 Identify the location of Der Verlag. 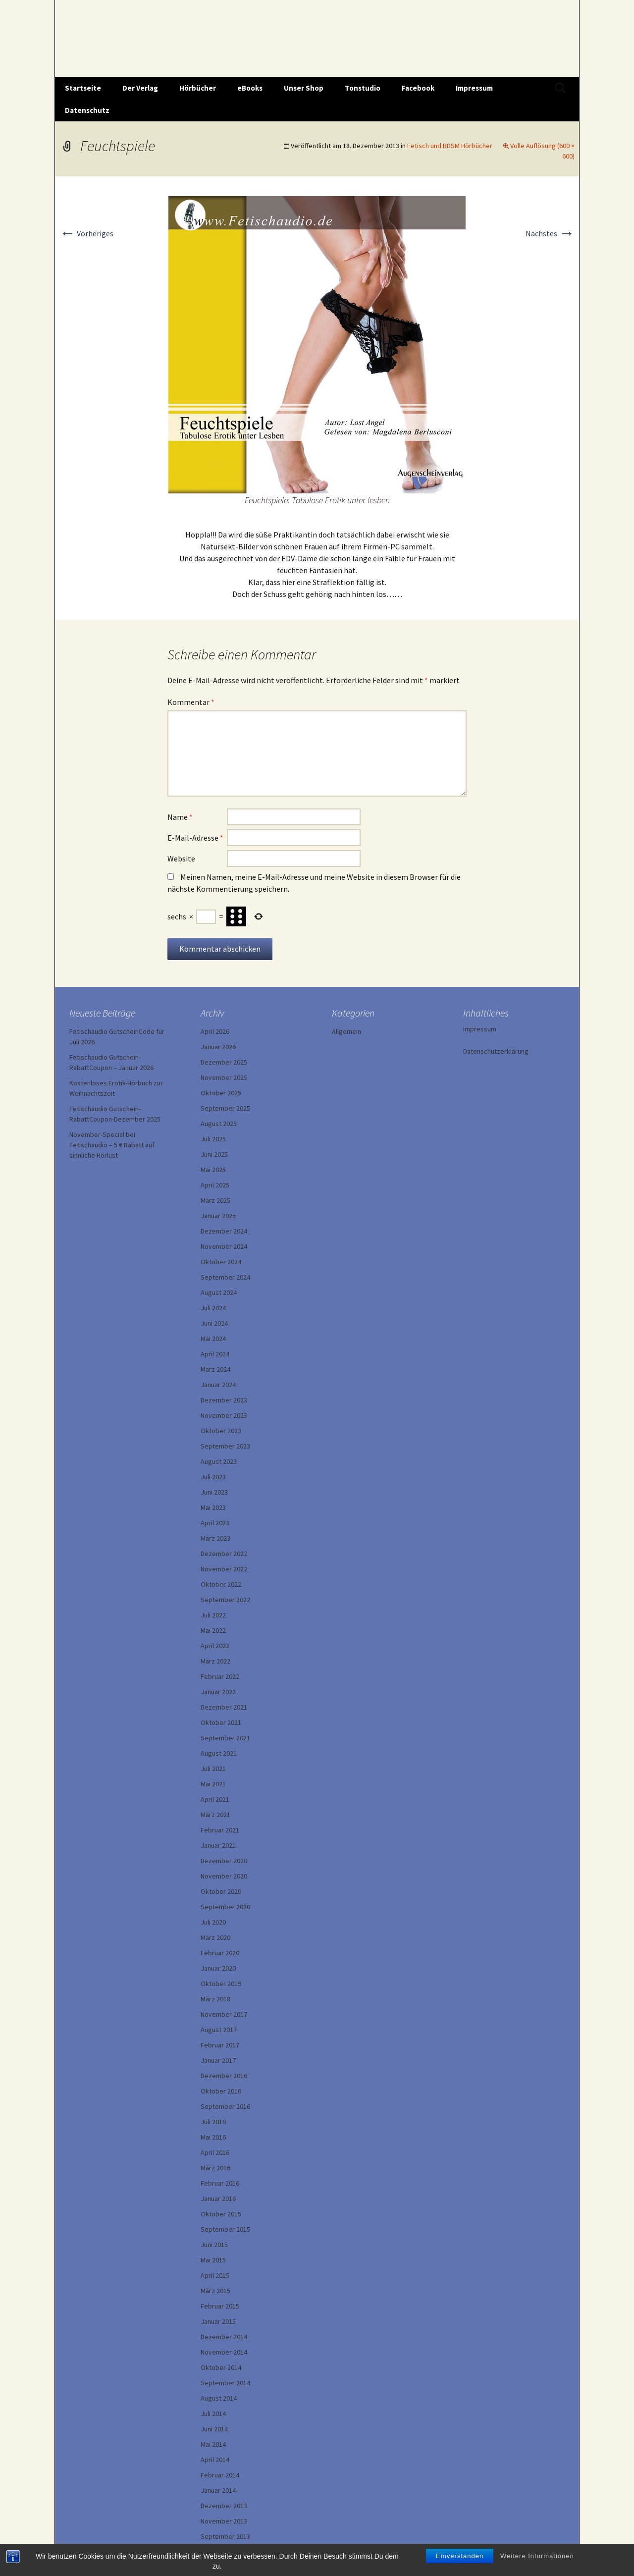
(140, 88).